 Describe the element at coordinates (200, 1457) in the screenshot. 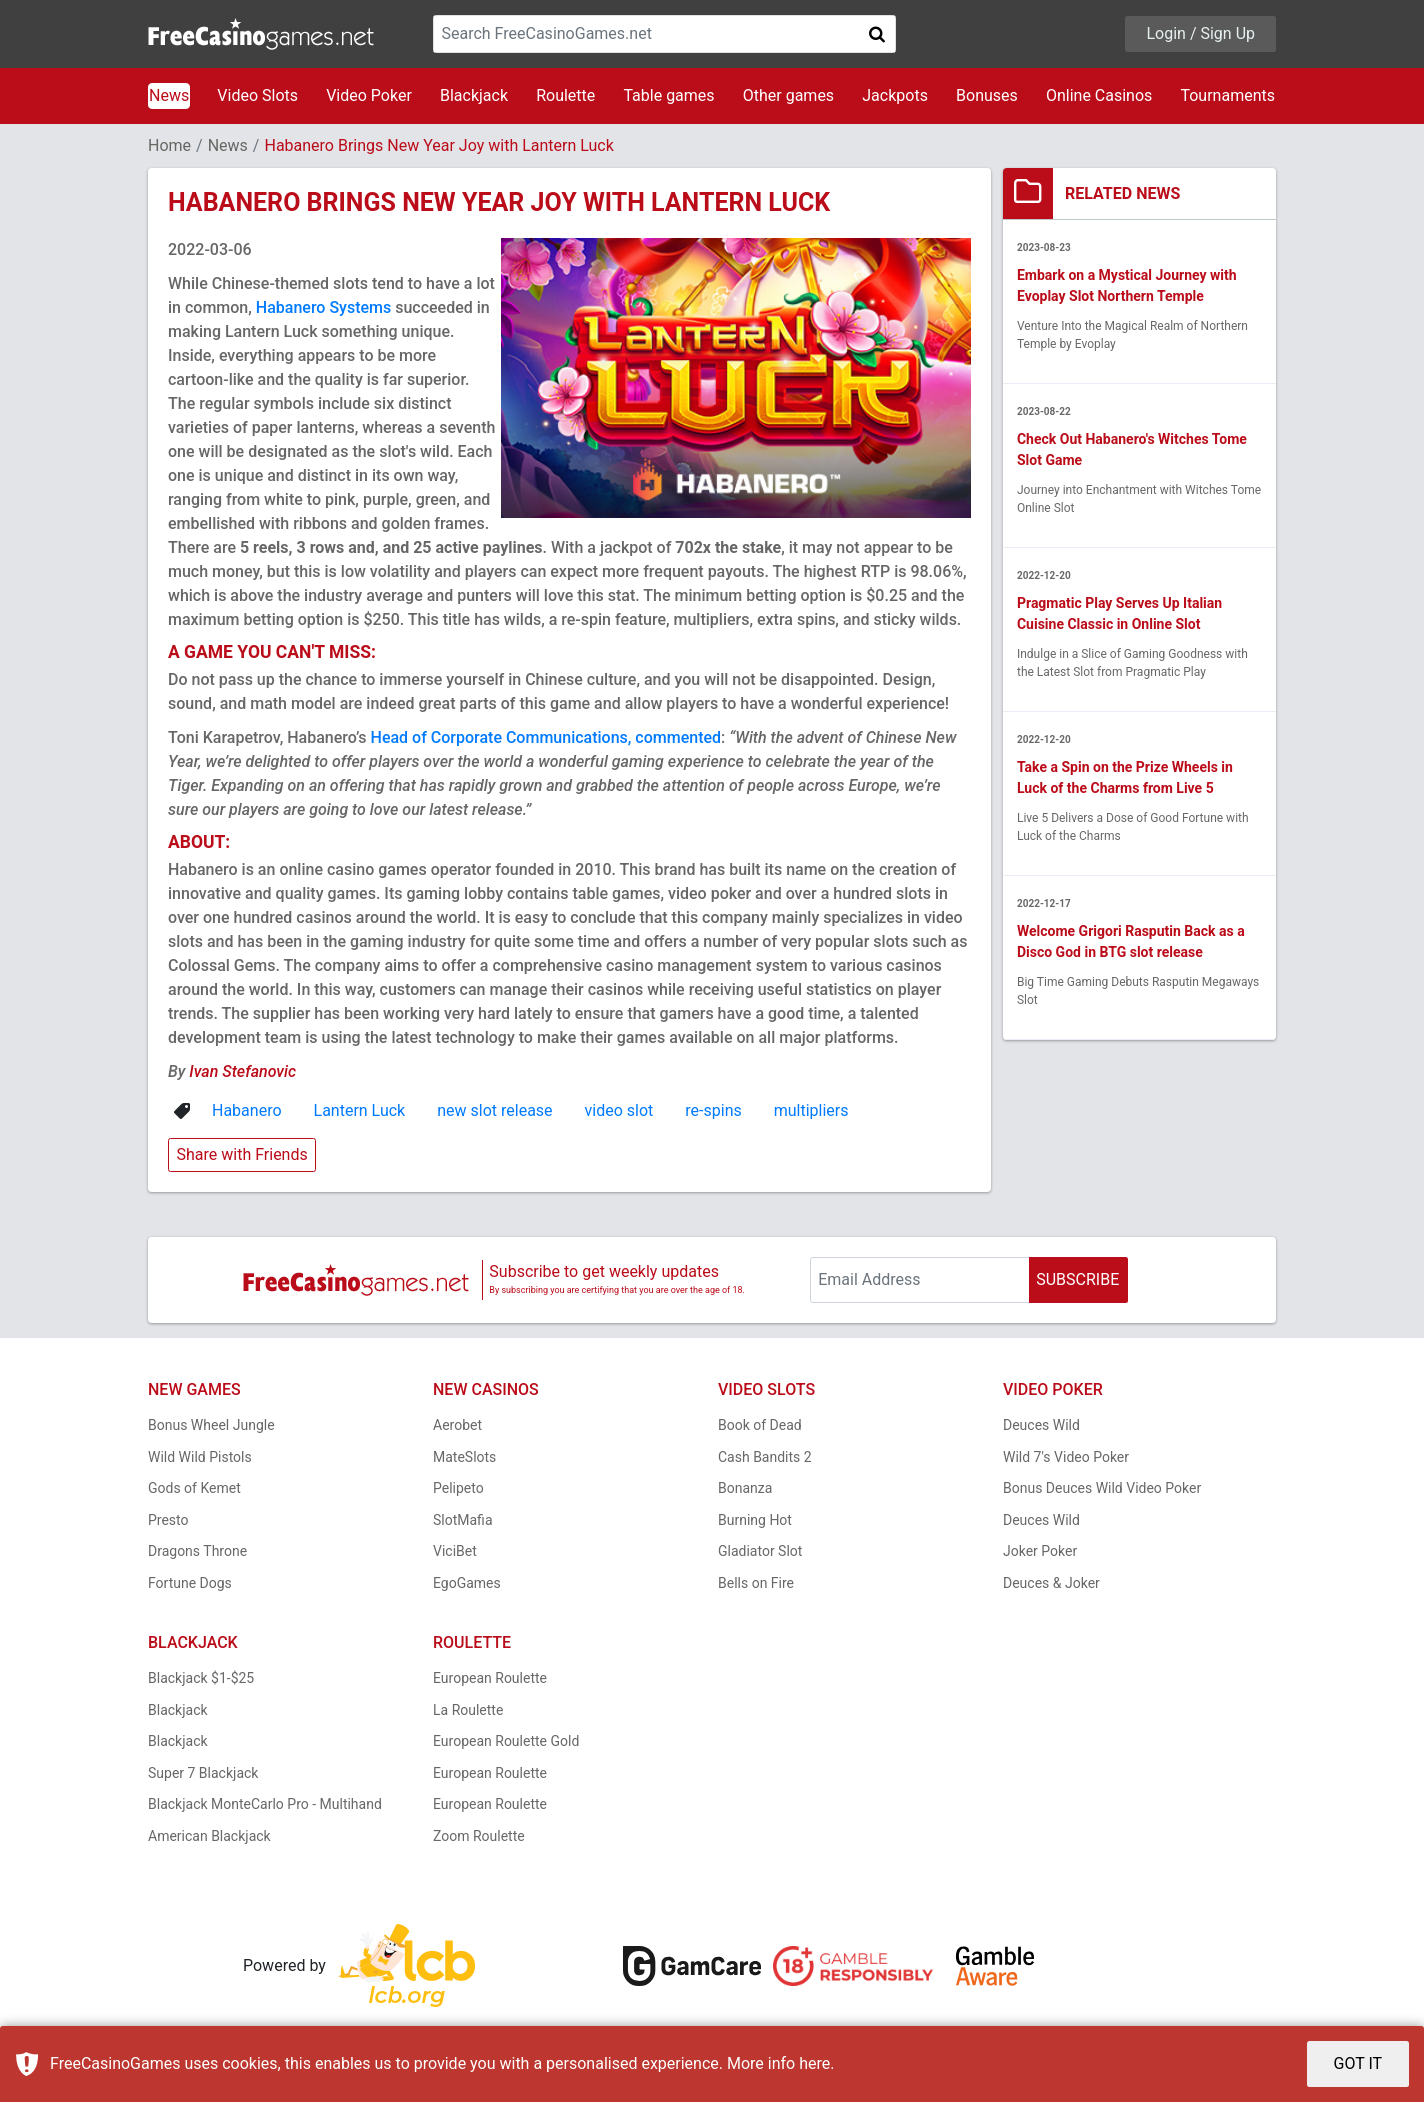

I see `Wild Wild Pistols` at that location.